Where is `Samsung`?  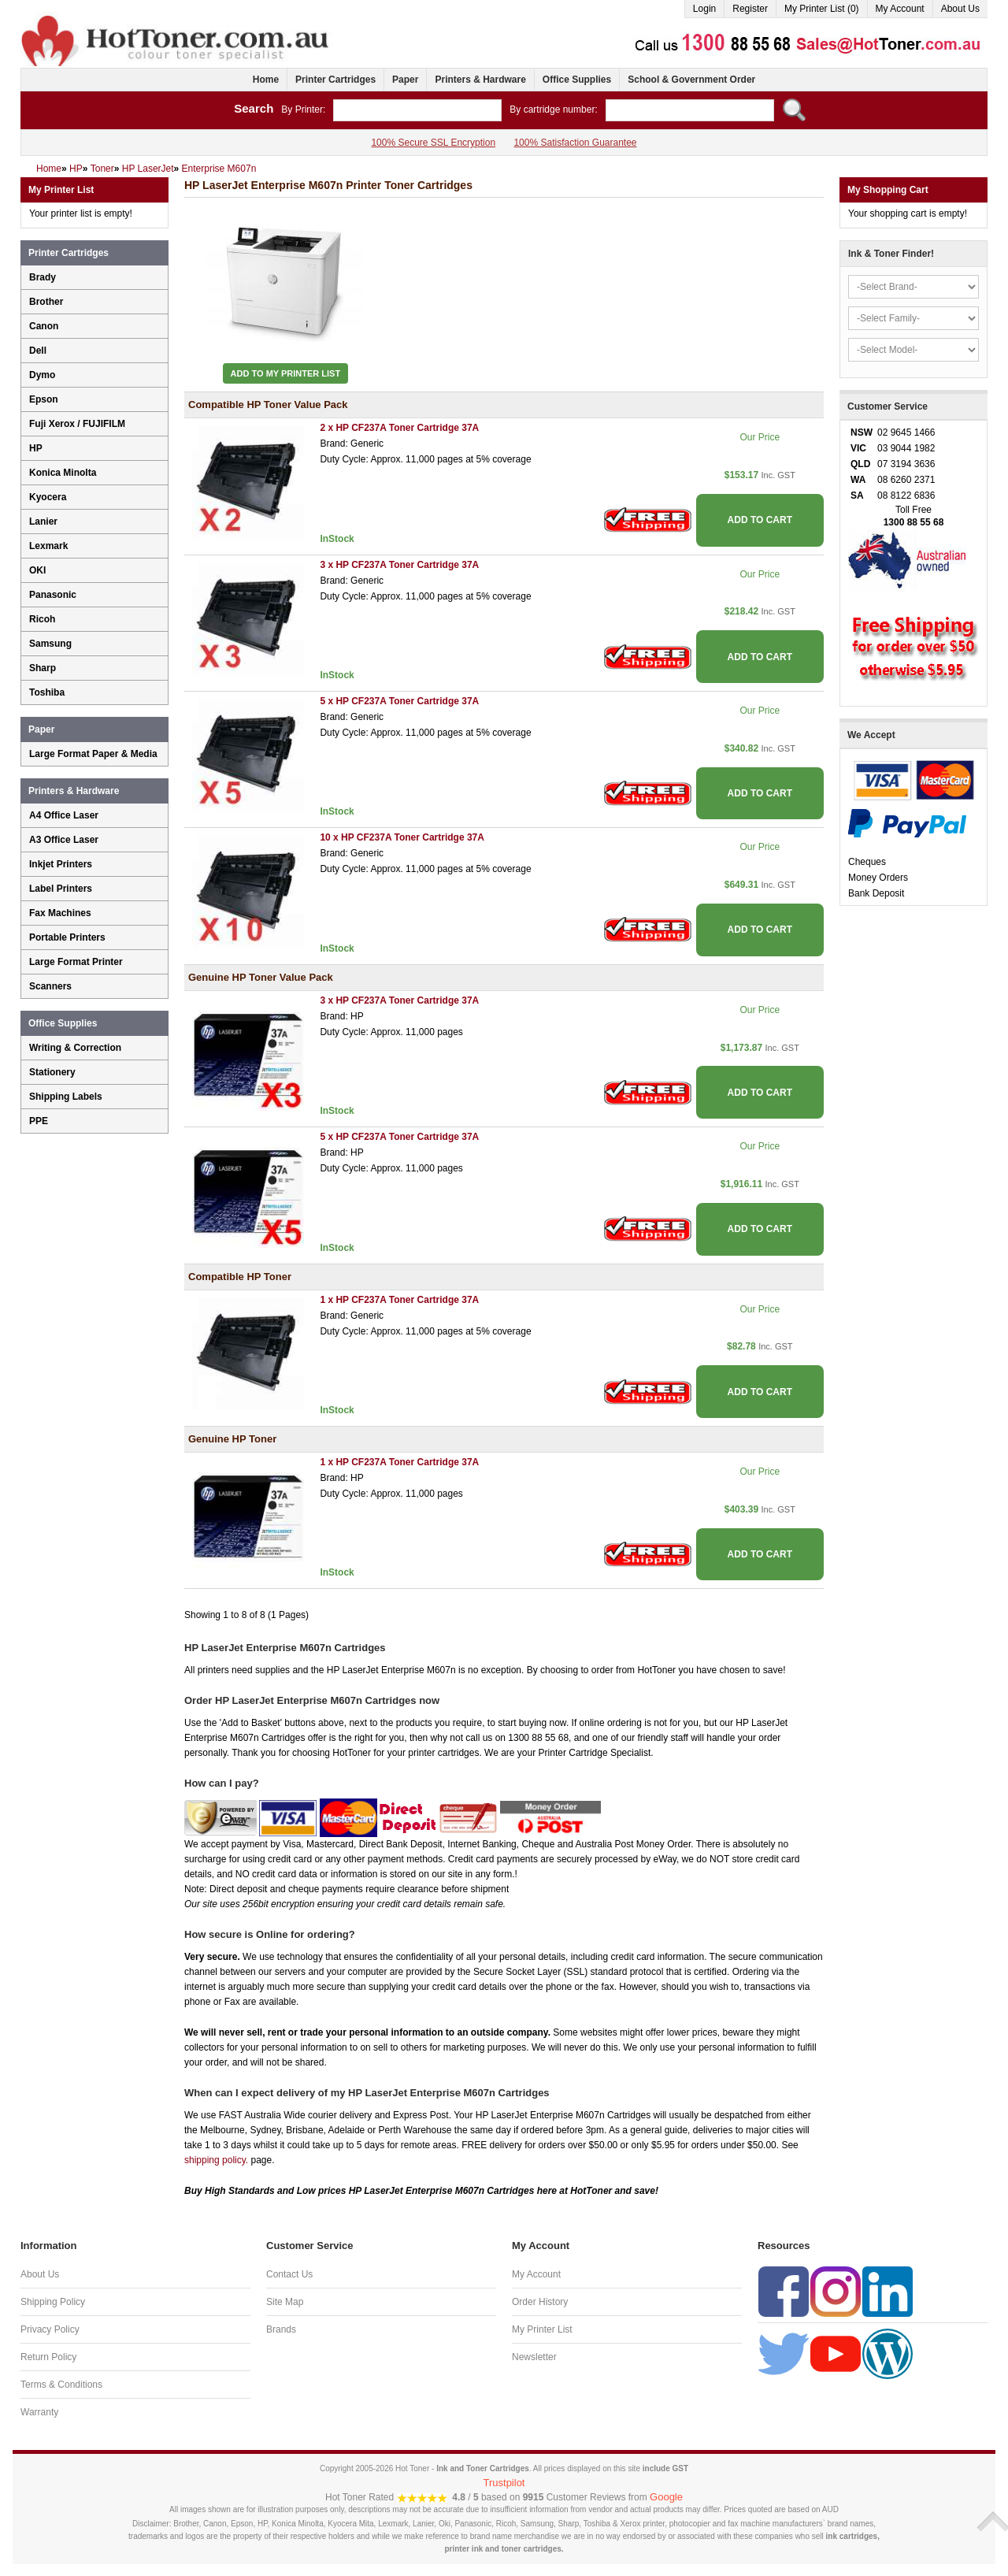 Samsung is located at coordinates (50, 643).